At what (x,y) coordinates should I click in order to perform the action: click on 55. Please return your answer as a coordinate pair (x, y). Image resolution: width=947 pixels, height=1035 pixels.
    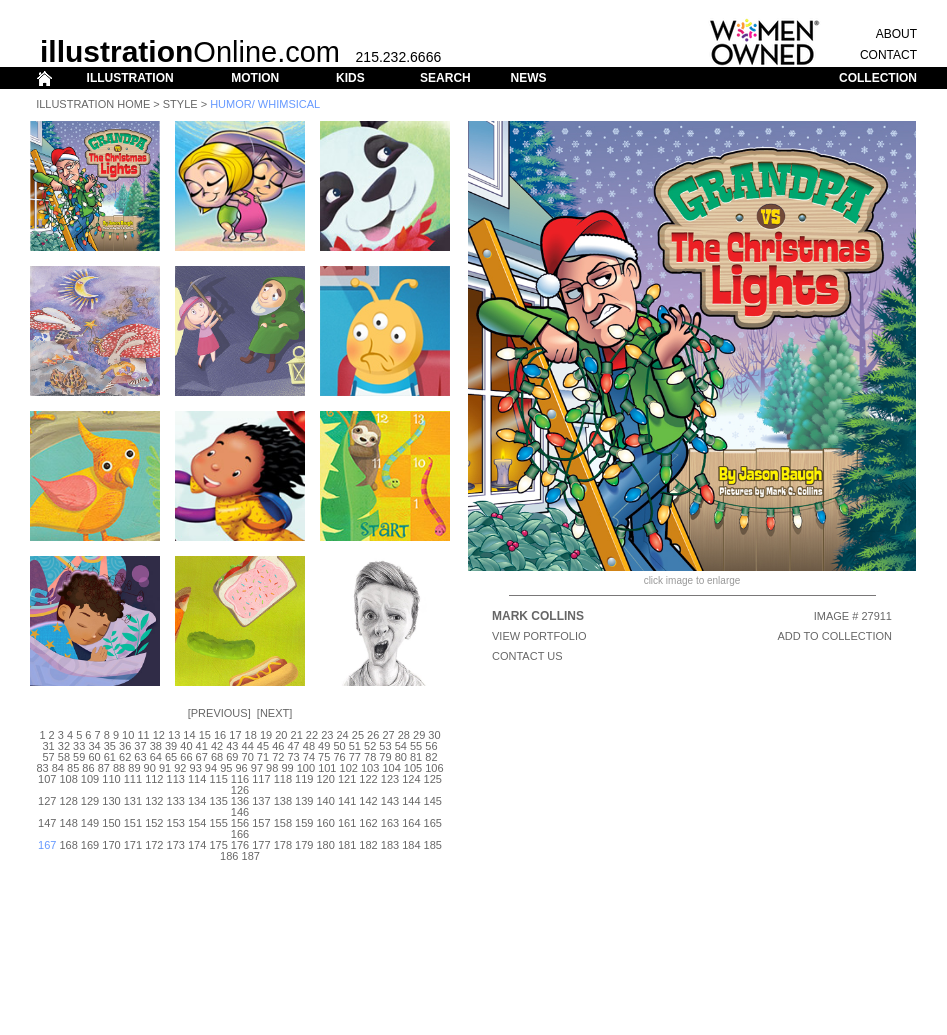
    Looking at the image, I should click on (416, 746).